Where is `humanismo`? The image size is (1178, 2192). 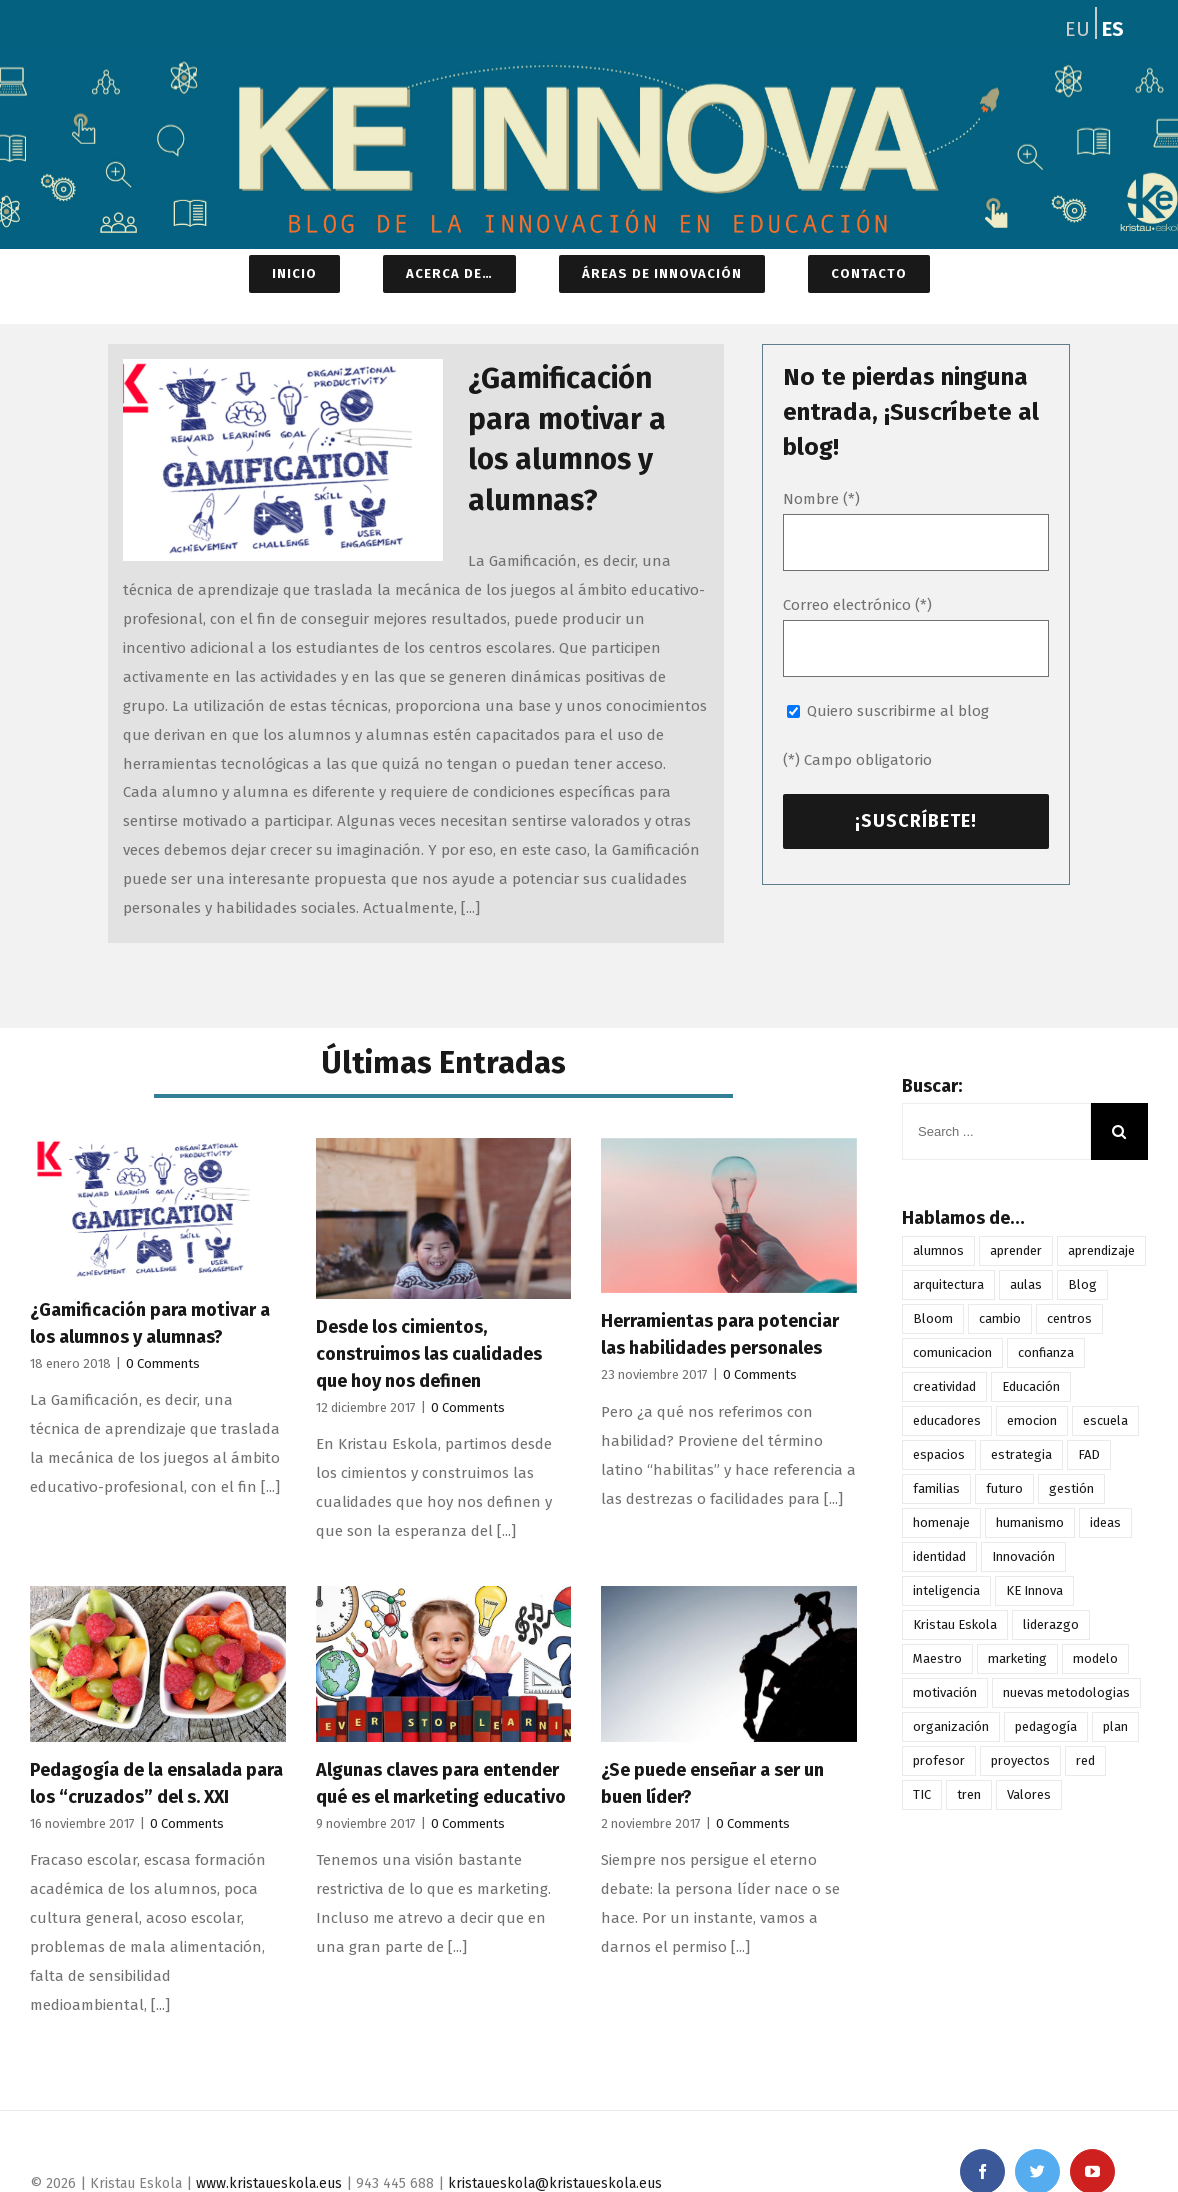
humanismo is located at coordinates (1030, 1522).